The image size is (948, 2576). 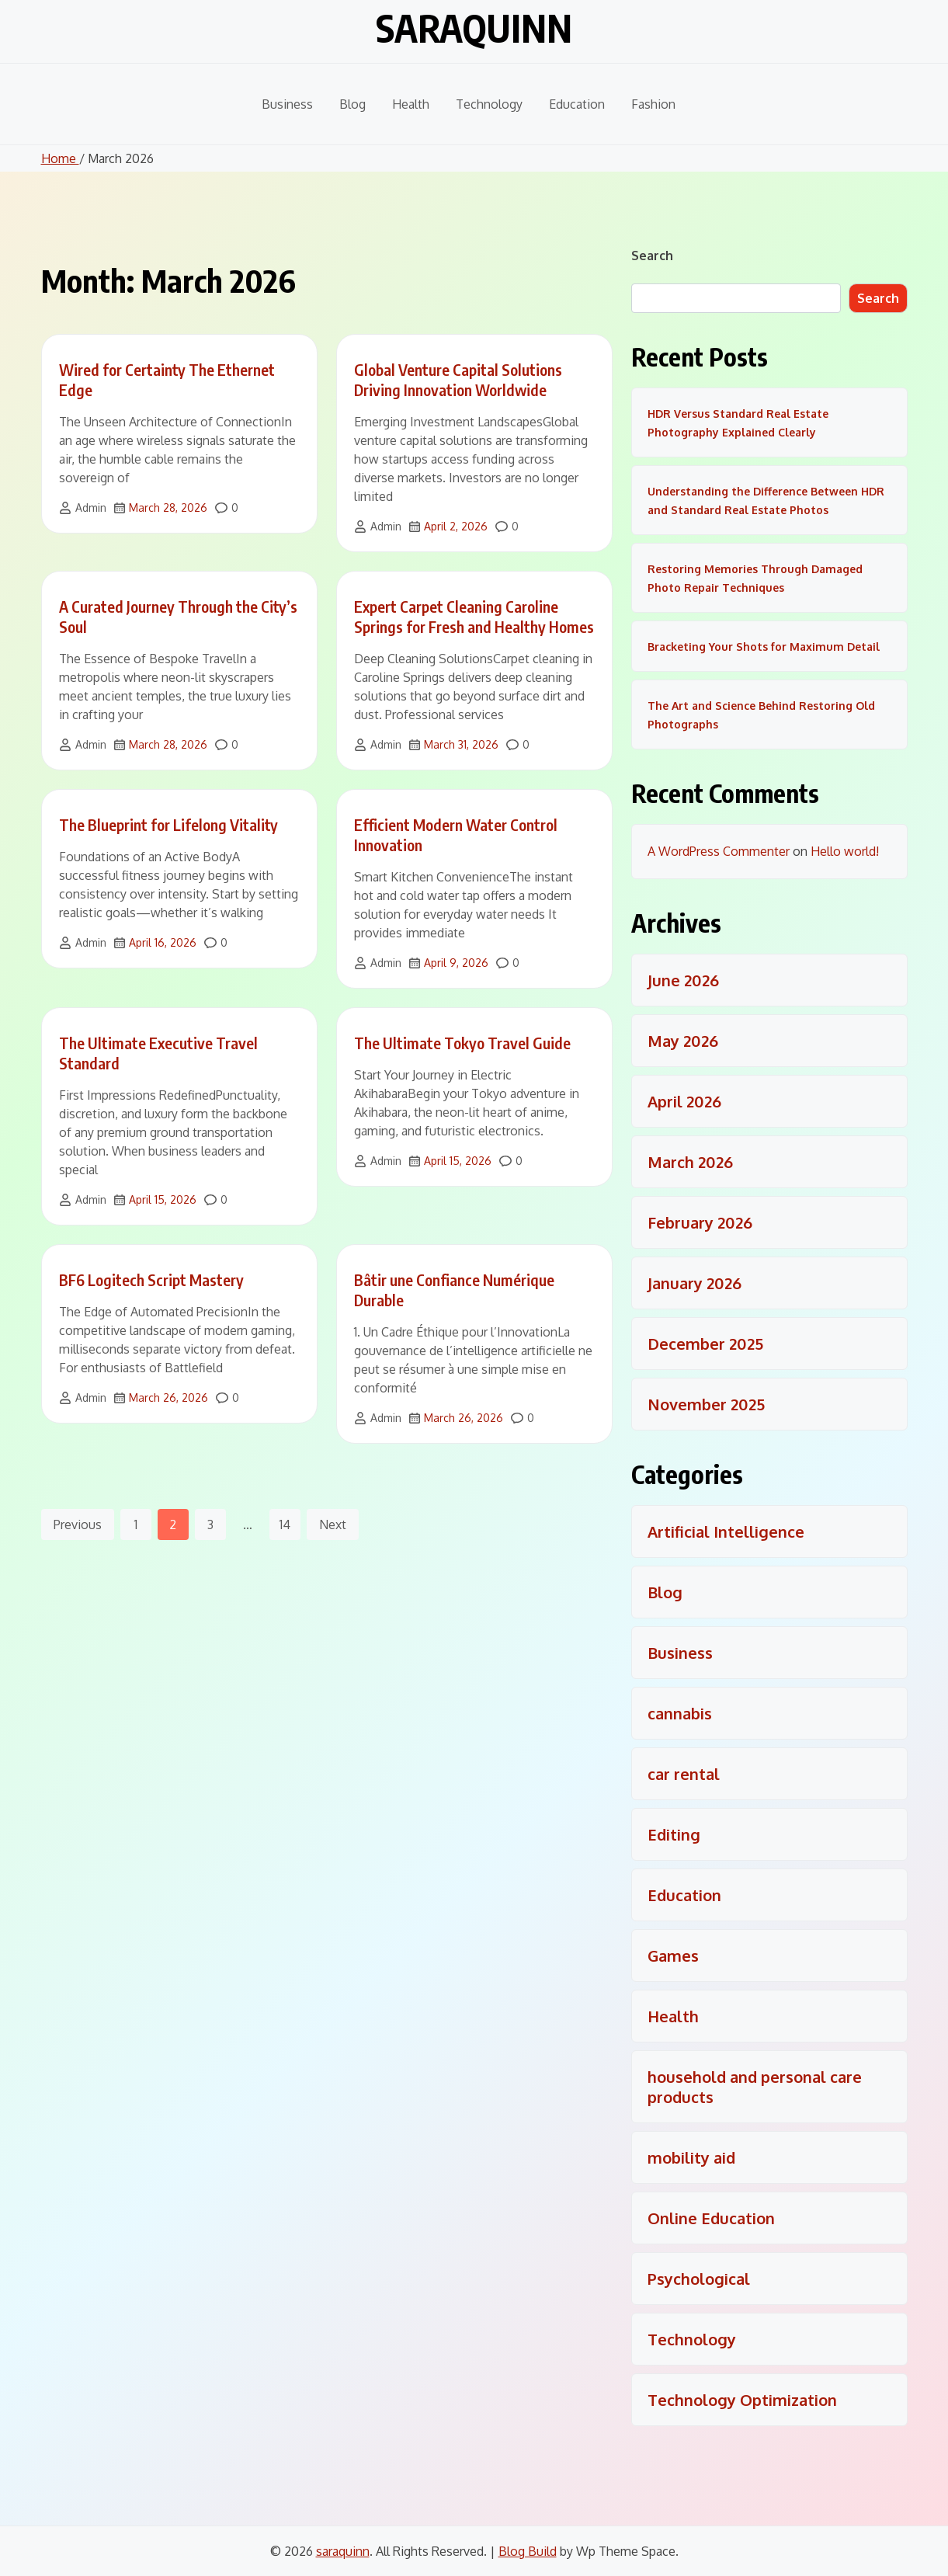 What do you see at coordinates (673, 1955) in the screenshot?
I see `Games` at bounding box center [673, 1955].